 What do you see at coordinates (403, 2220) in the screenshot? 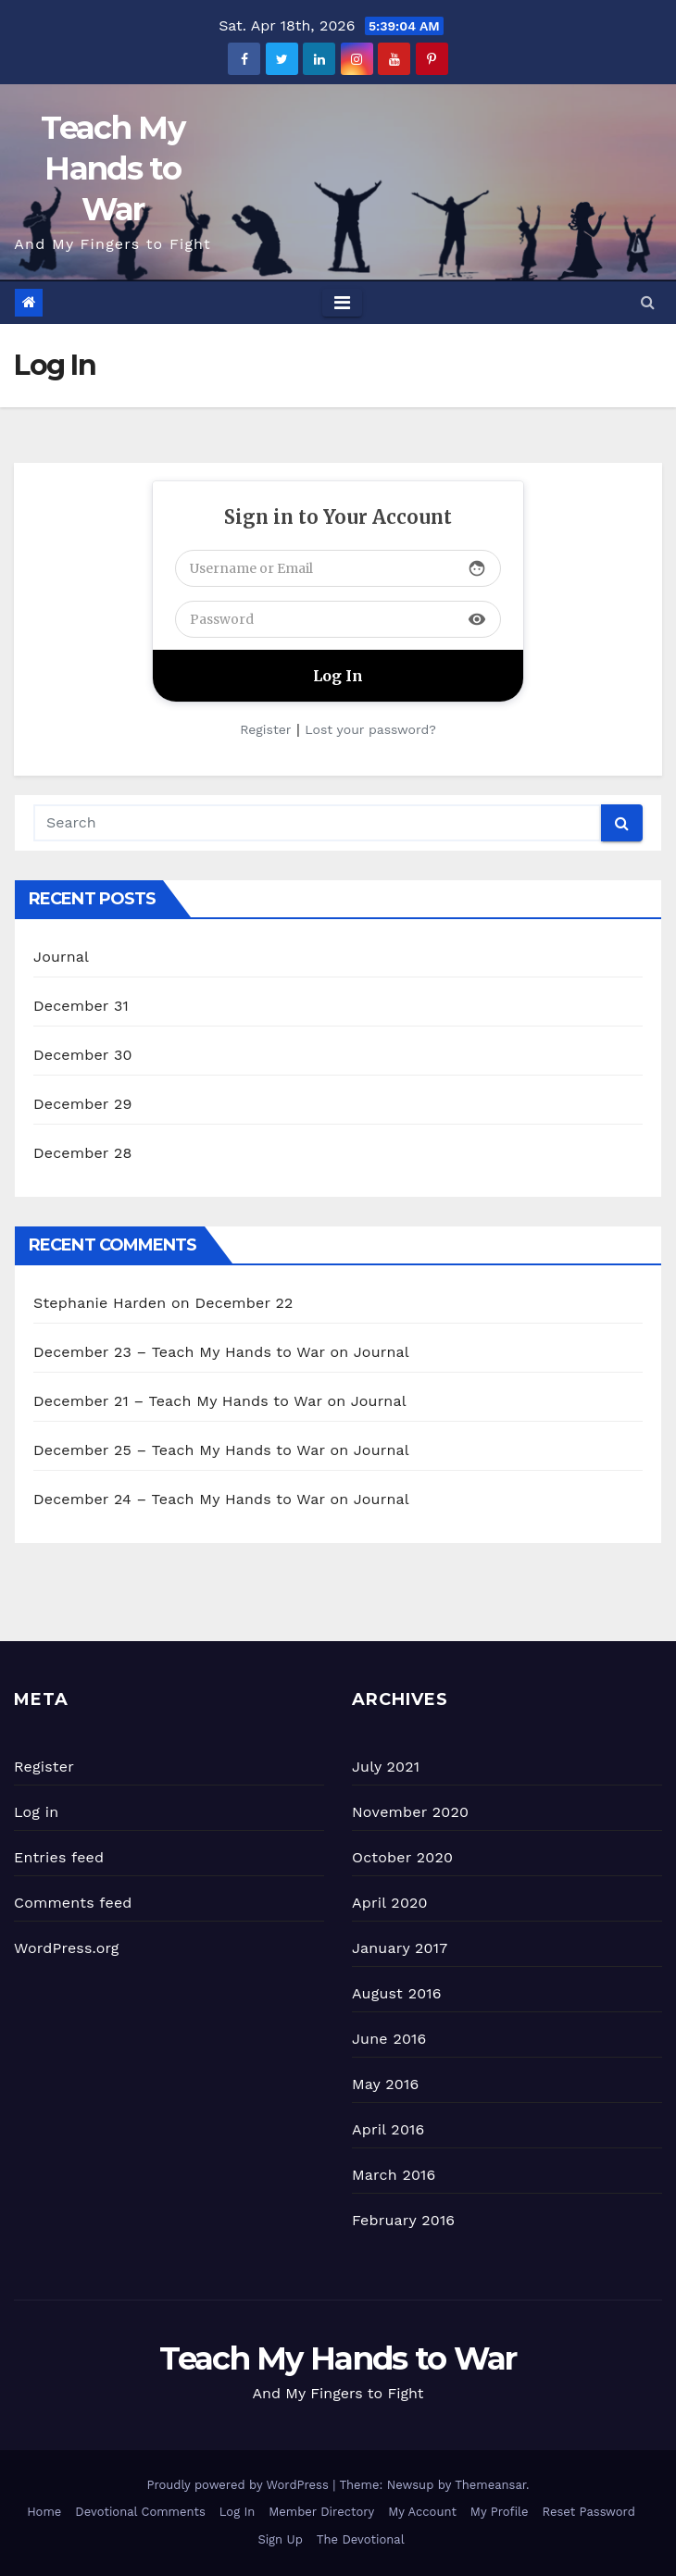
I see `February 2016` at bounding box center [403, 2220].